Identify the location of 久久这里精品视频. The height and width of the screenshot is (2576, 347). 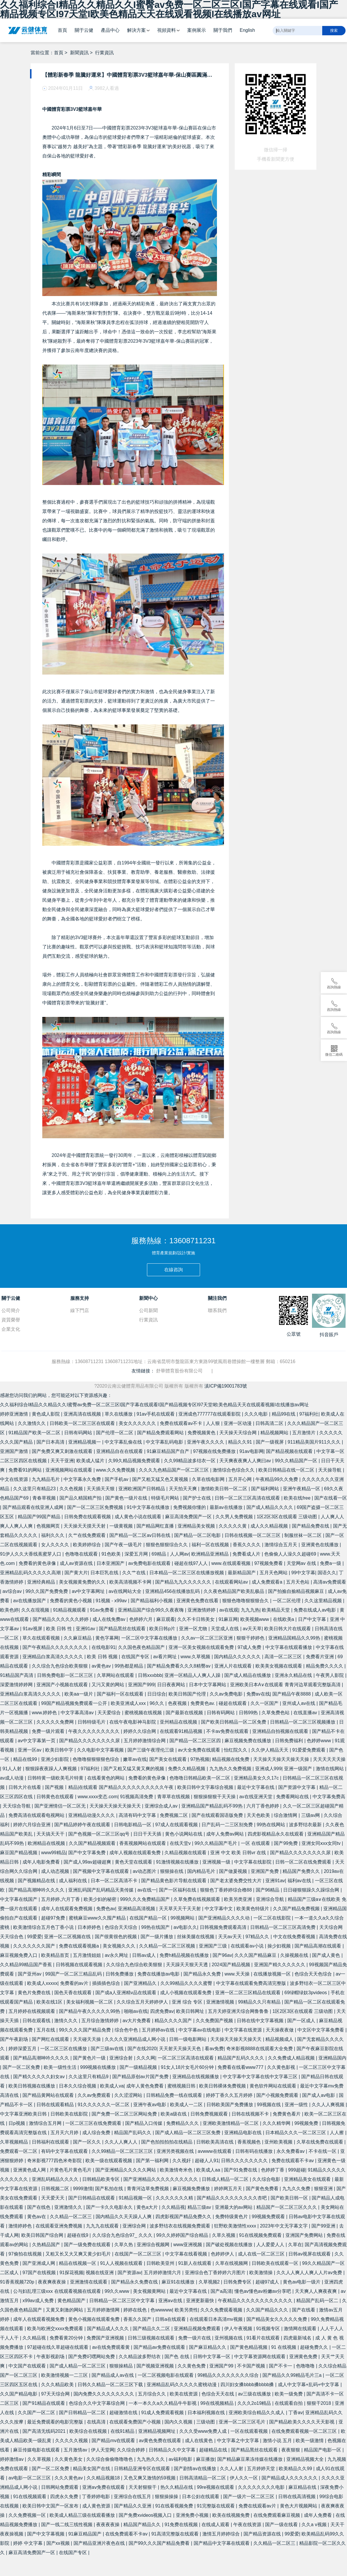
(323, 1600).